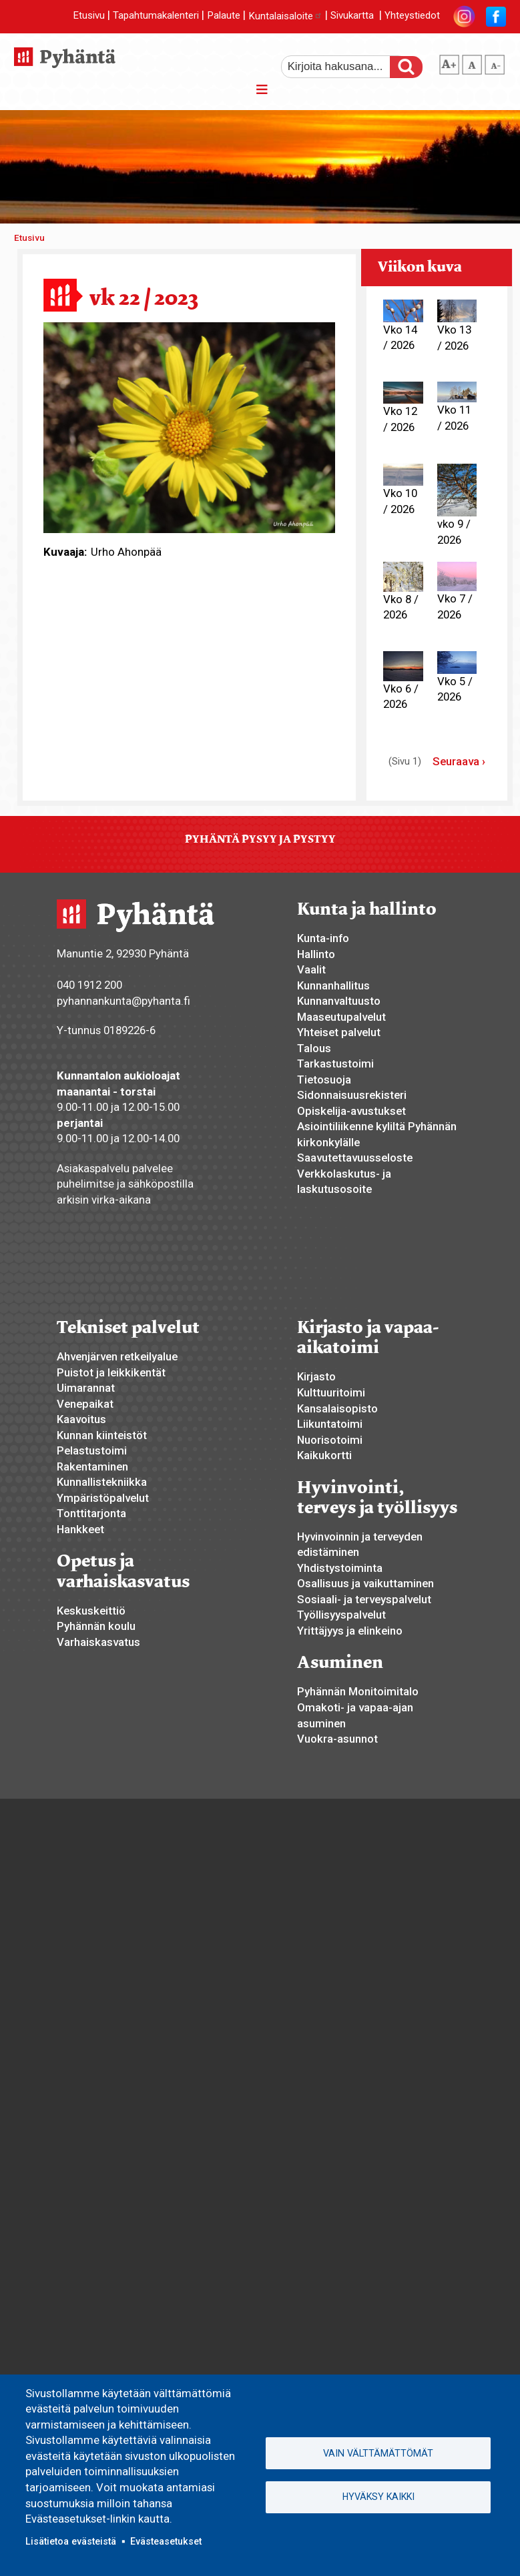  Describe the element at coordinates (335, 1063) in the screenshot. I see `Tarkastustoimi` at that location.